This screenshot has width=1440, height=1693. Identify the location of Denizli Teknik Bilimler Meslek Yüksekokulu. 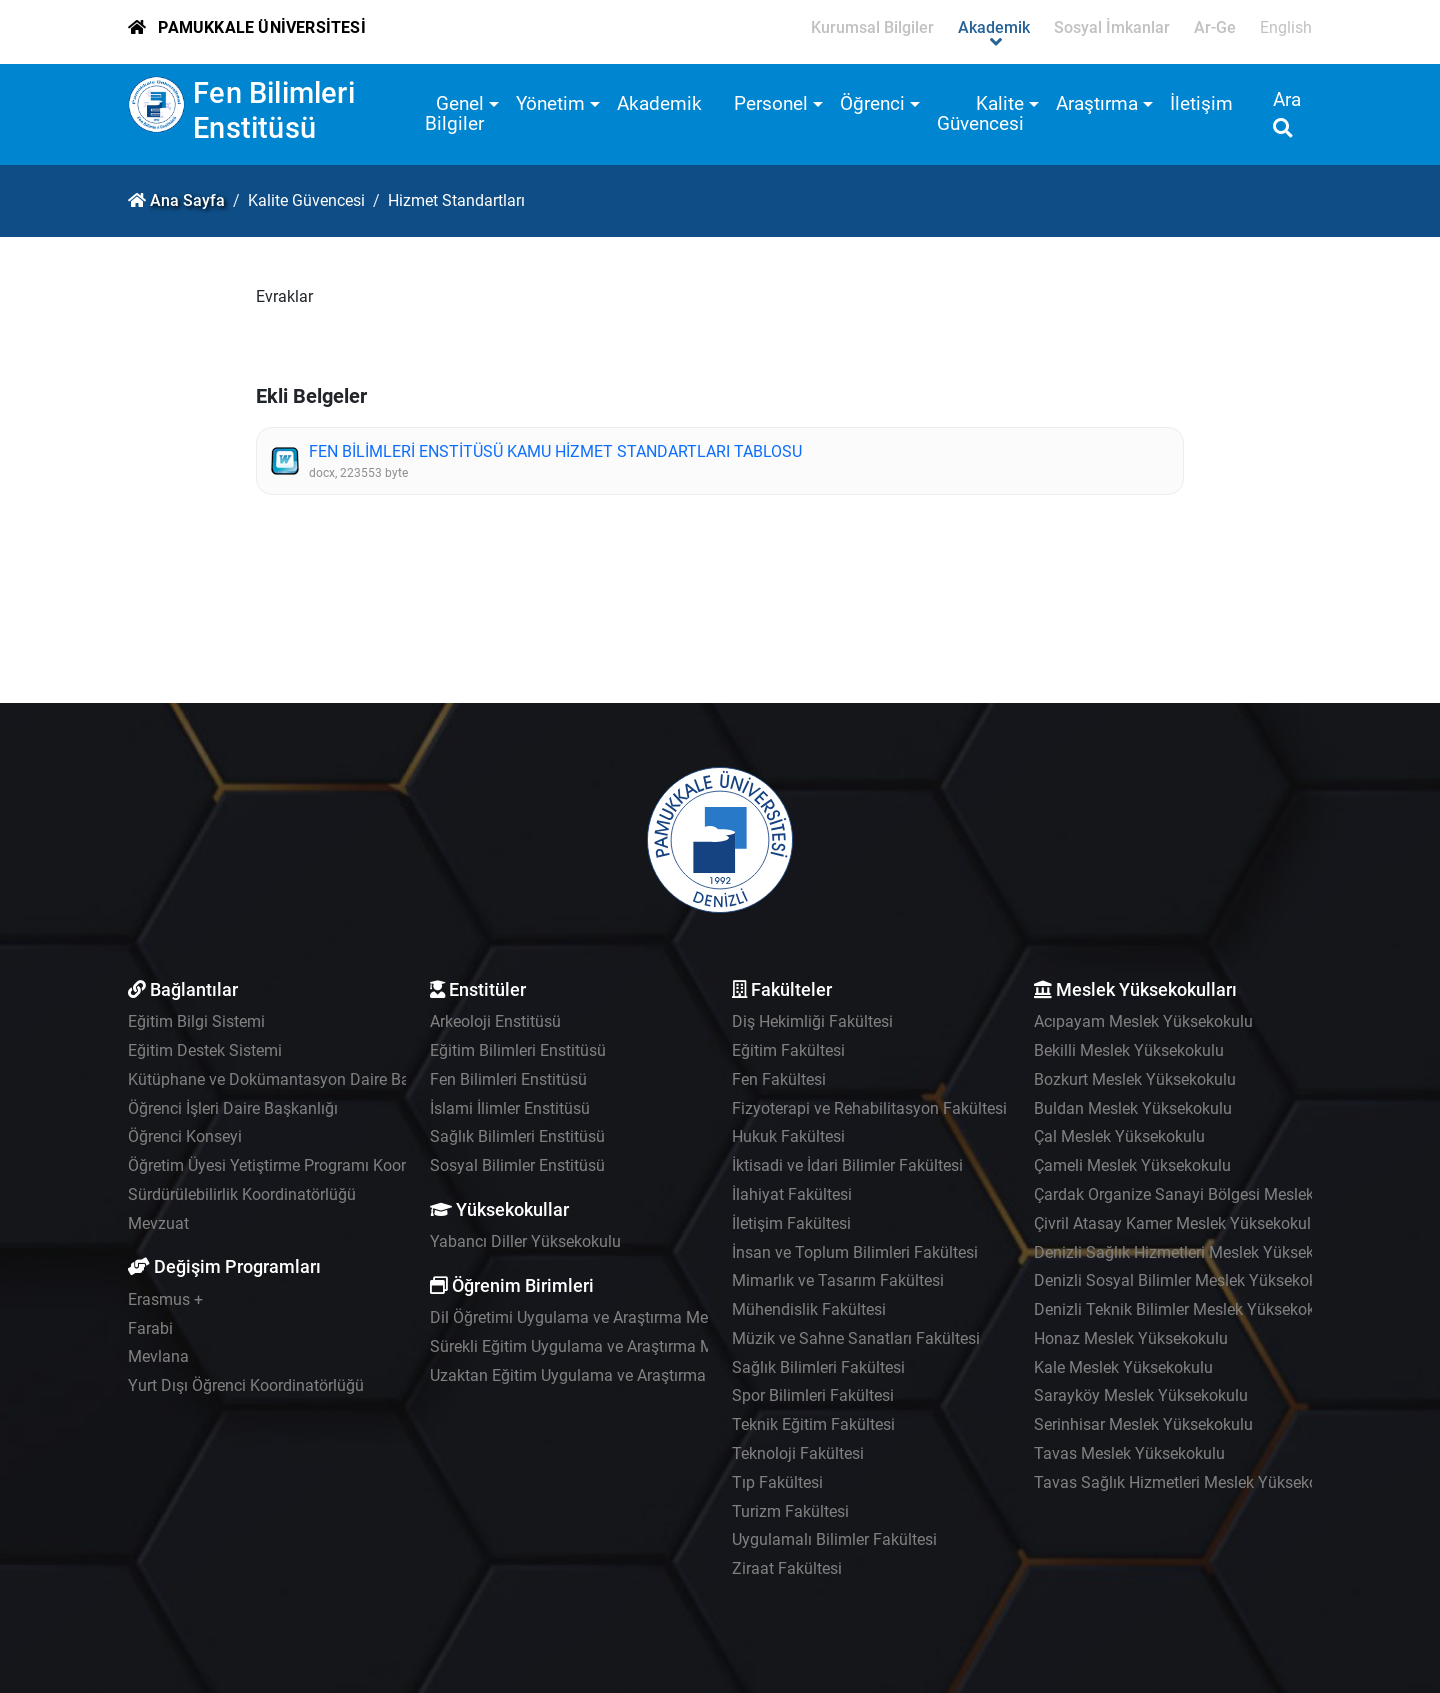
(1185, 1309).